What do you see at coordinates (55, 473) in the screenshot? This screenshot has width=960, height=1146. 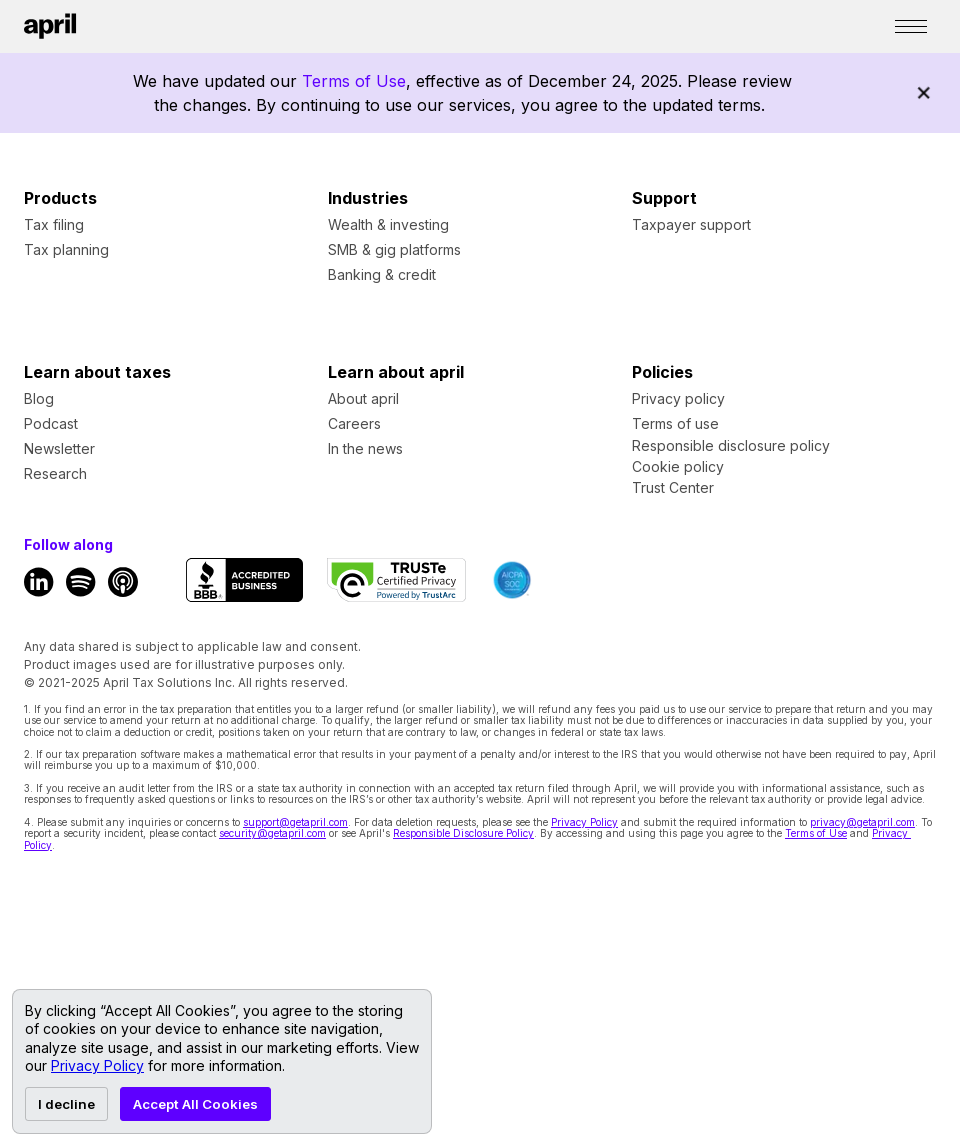 I see `Research` at bounding box center [55, 473].